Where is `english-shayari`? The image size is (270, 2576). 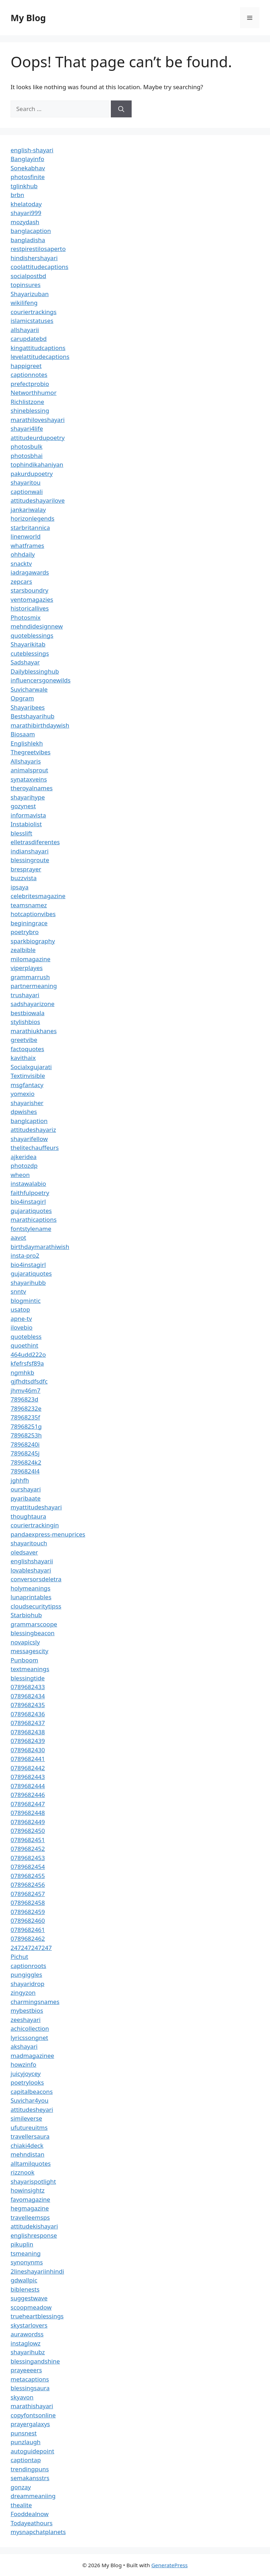
english-shayari is located at coordinates (32, 150).